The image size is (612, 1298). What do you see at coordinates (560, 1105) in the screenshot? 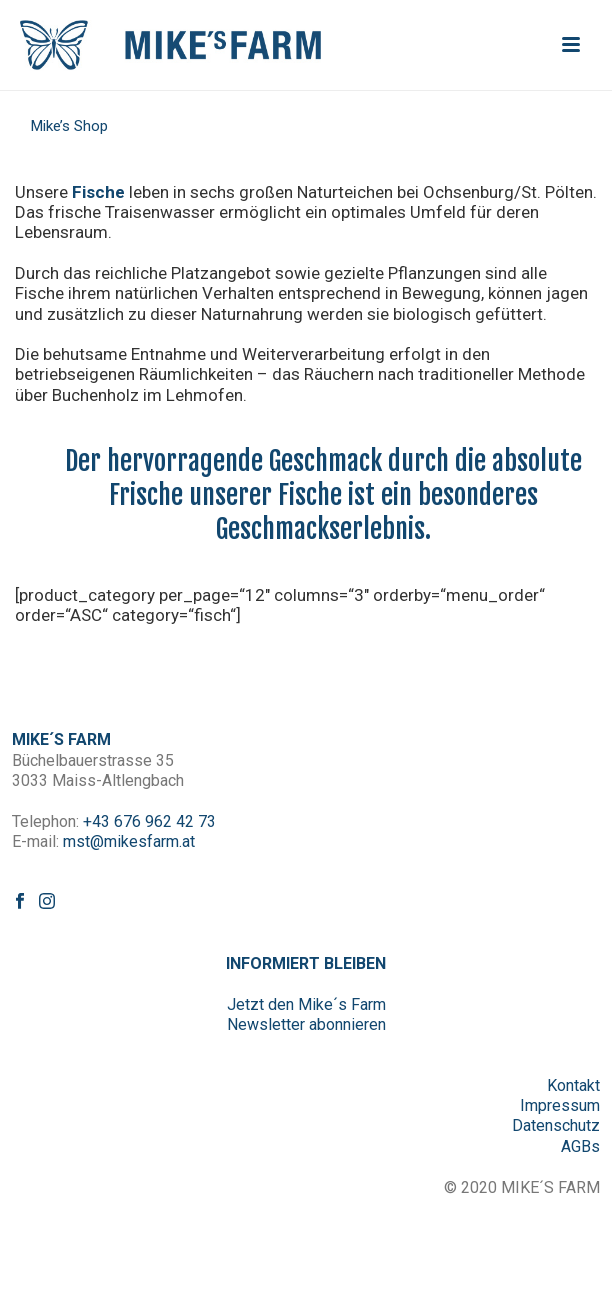
I see `Impressum` at bounding box center [560, 1105].